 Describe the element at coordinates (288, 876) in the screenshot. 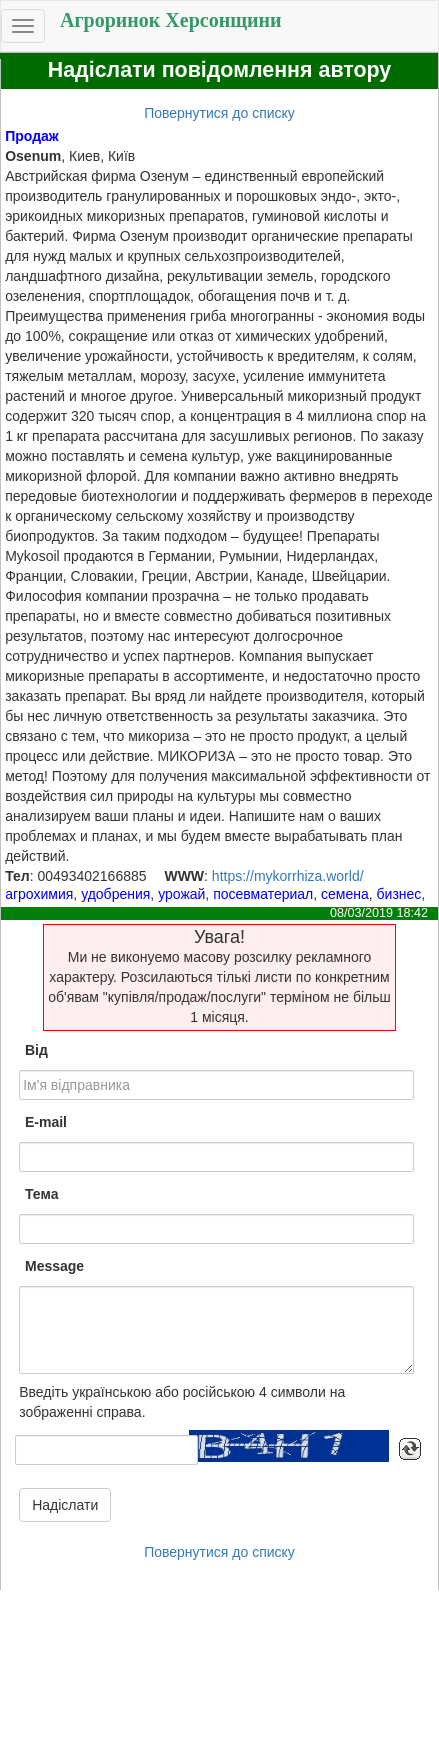

I see `https://mykorrhiza.world/` at that location.